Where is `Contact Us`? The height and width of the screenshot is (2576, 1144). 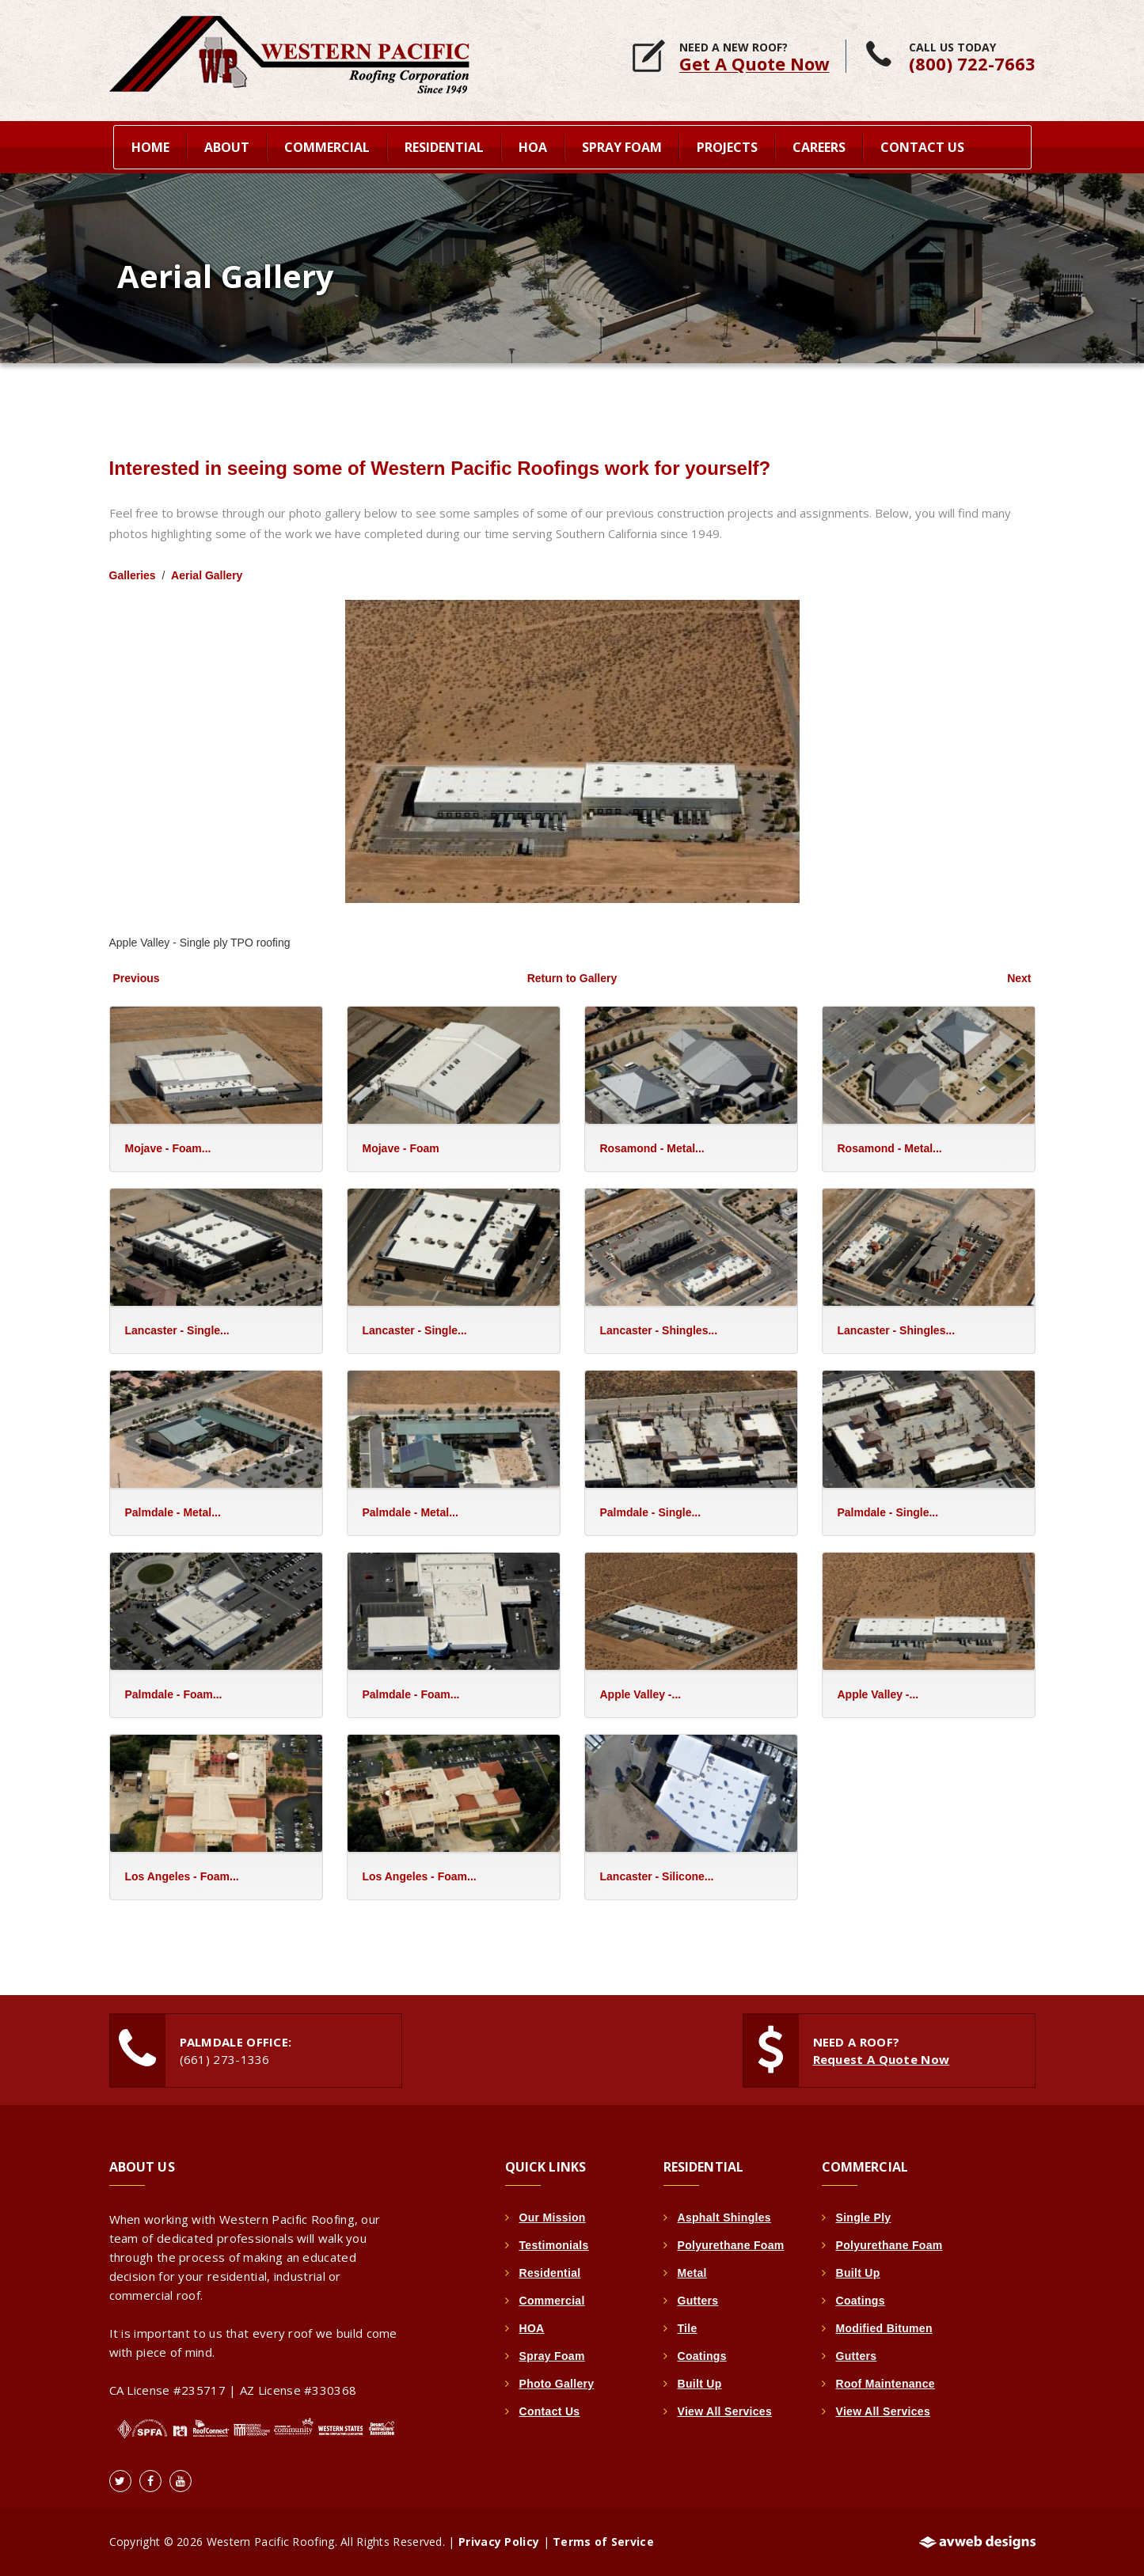 Contact Us is located at coordinates (922, 147).